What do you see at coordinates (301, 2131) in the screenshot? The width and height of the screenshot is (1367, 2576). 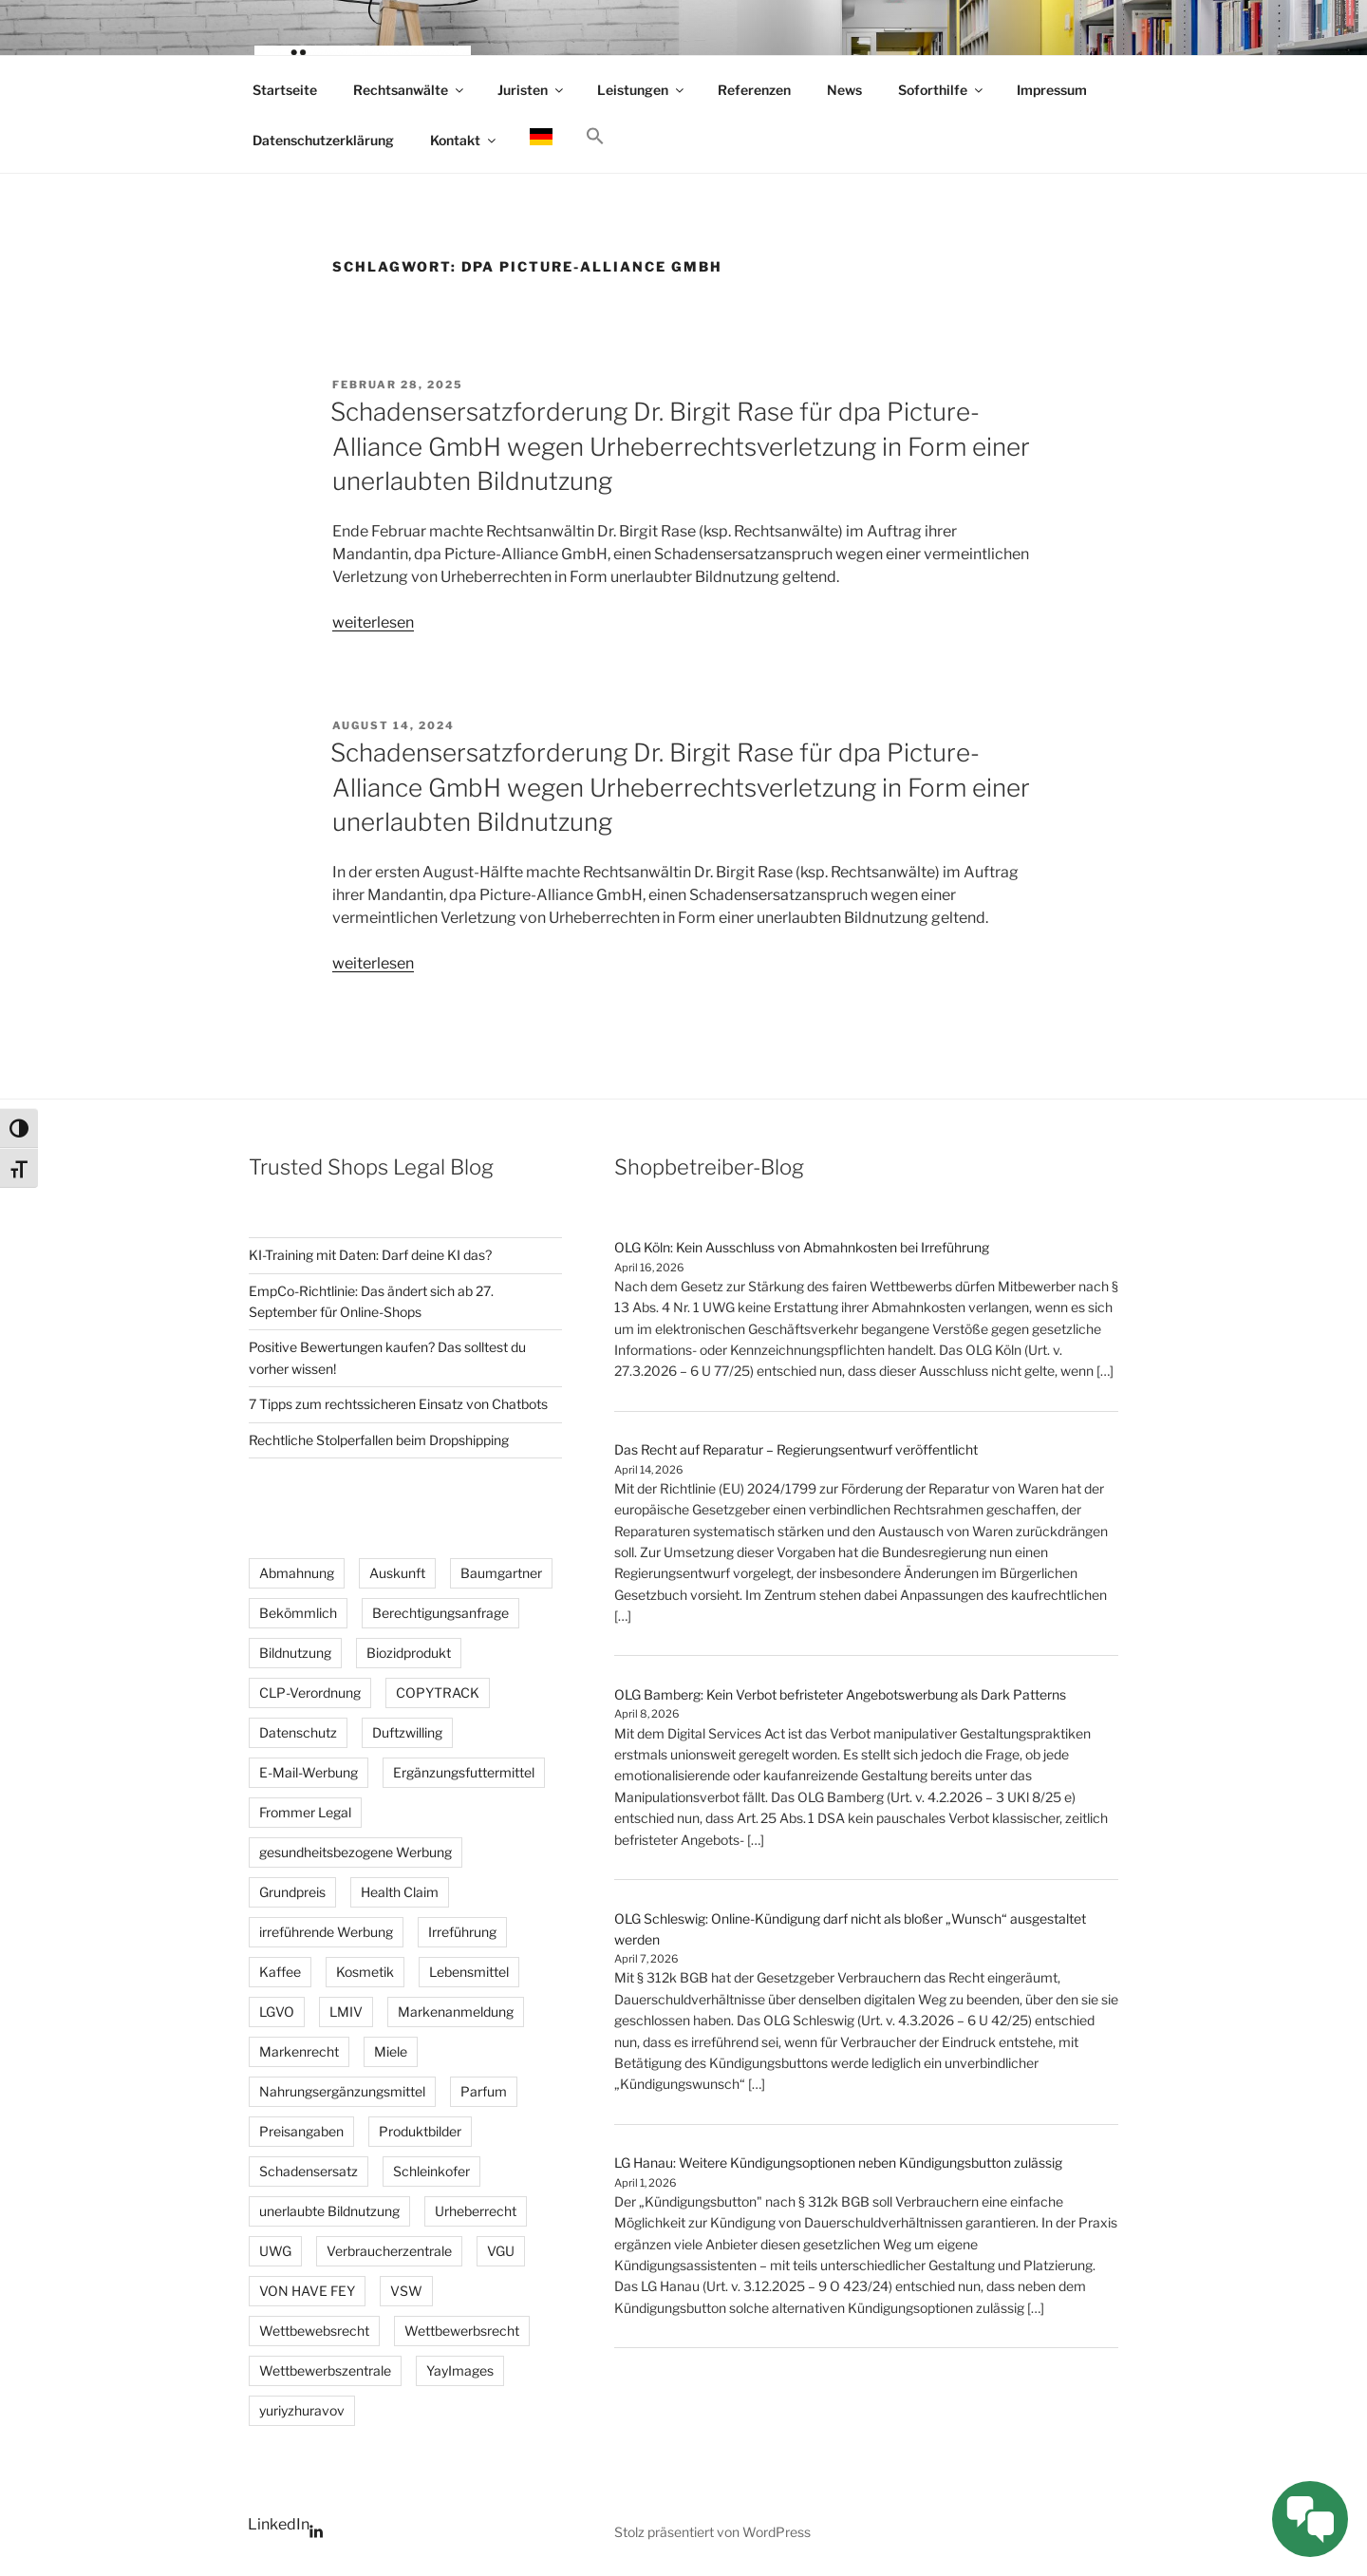 I see `Preisangaben [Preisangaben (12 Einträge)]` at bounding box center [301, 2131].